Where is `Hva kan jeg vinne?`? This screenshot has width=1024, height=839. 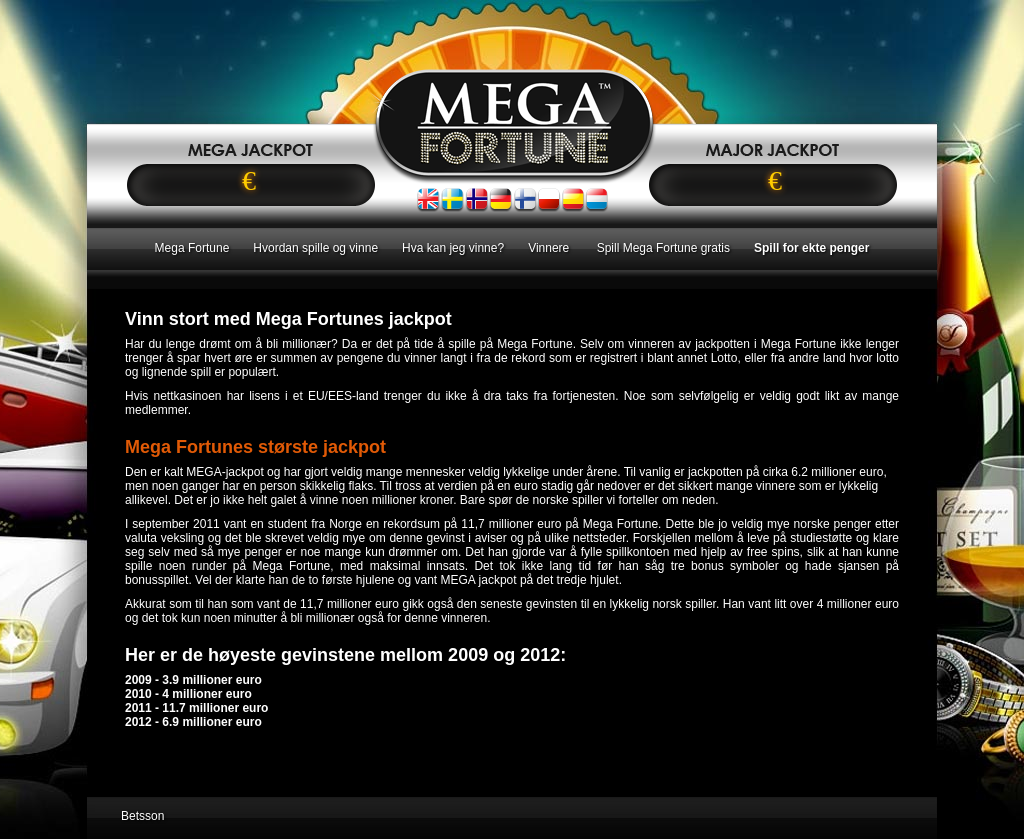 Hva kan jeg vinne? is located at coordinates (453, 248).